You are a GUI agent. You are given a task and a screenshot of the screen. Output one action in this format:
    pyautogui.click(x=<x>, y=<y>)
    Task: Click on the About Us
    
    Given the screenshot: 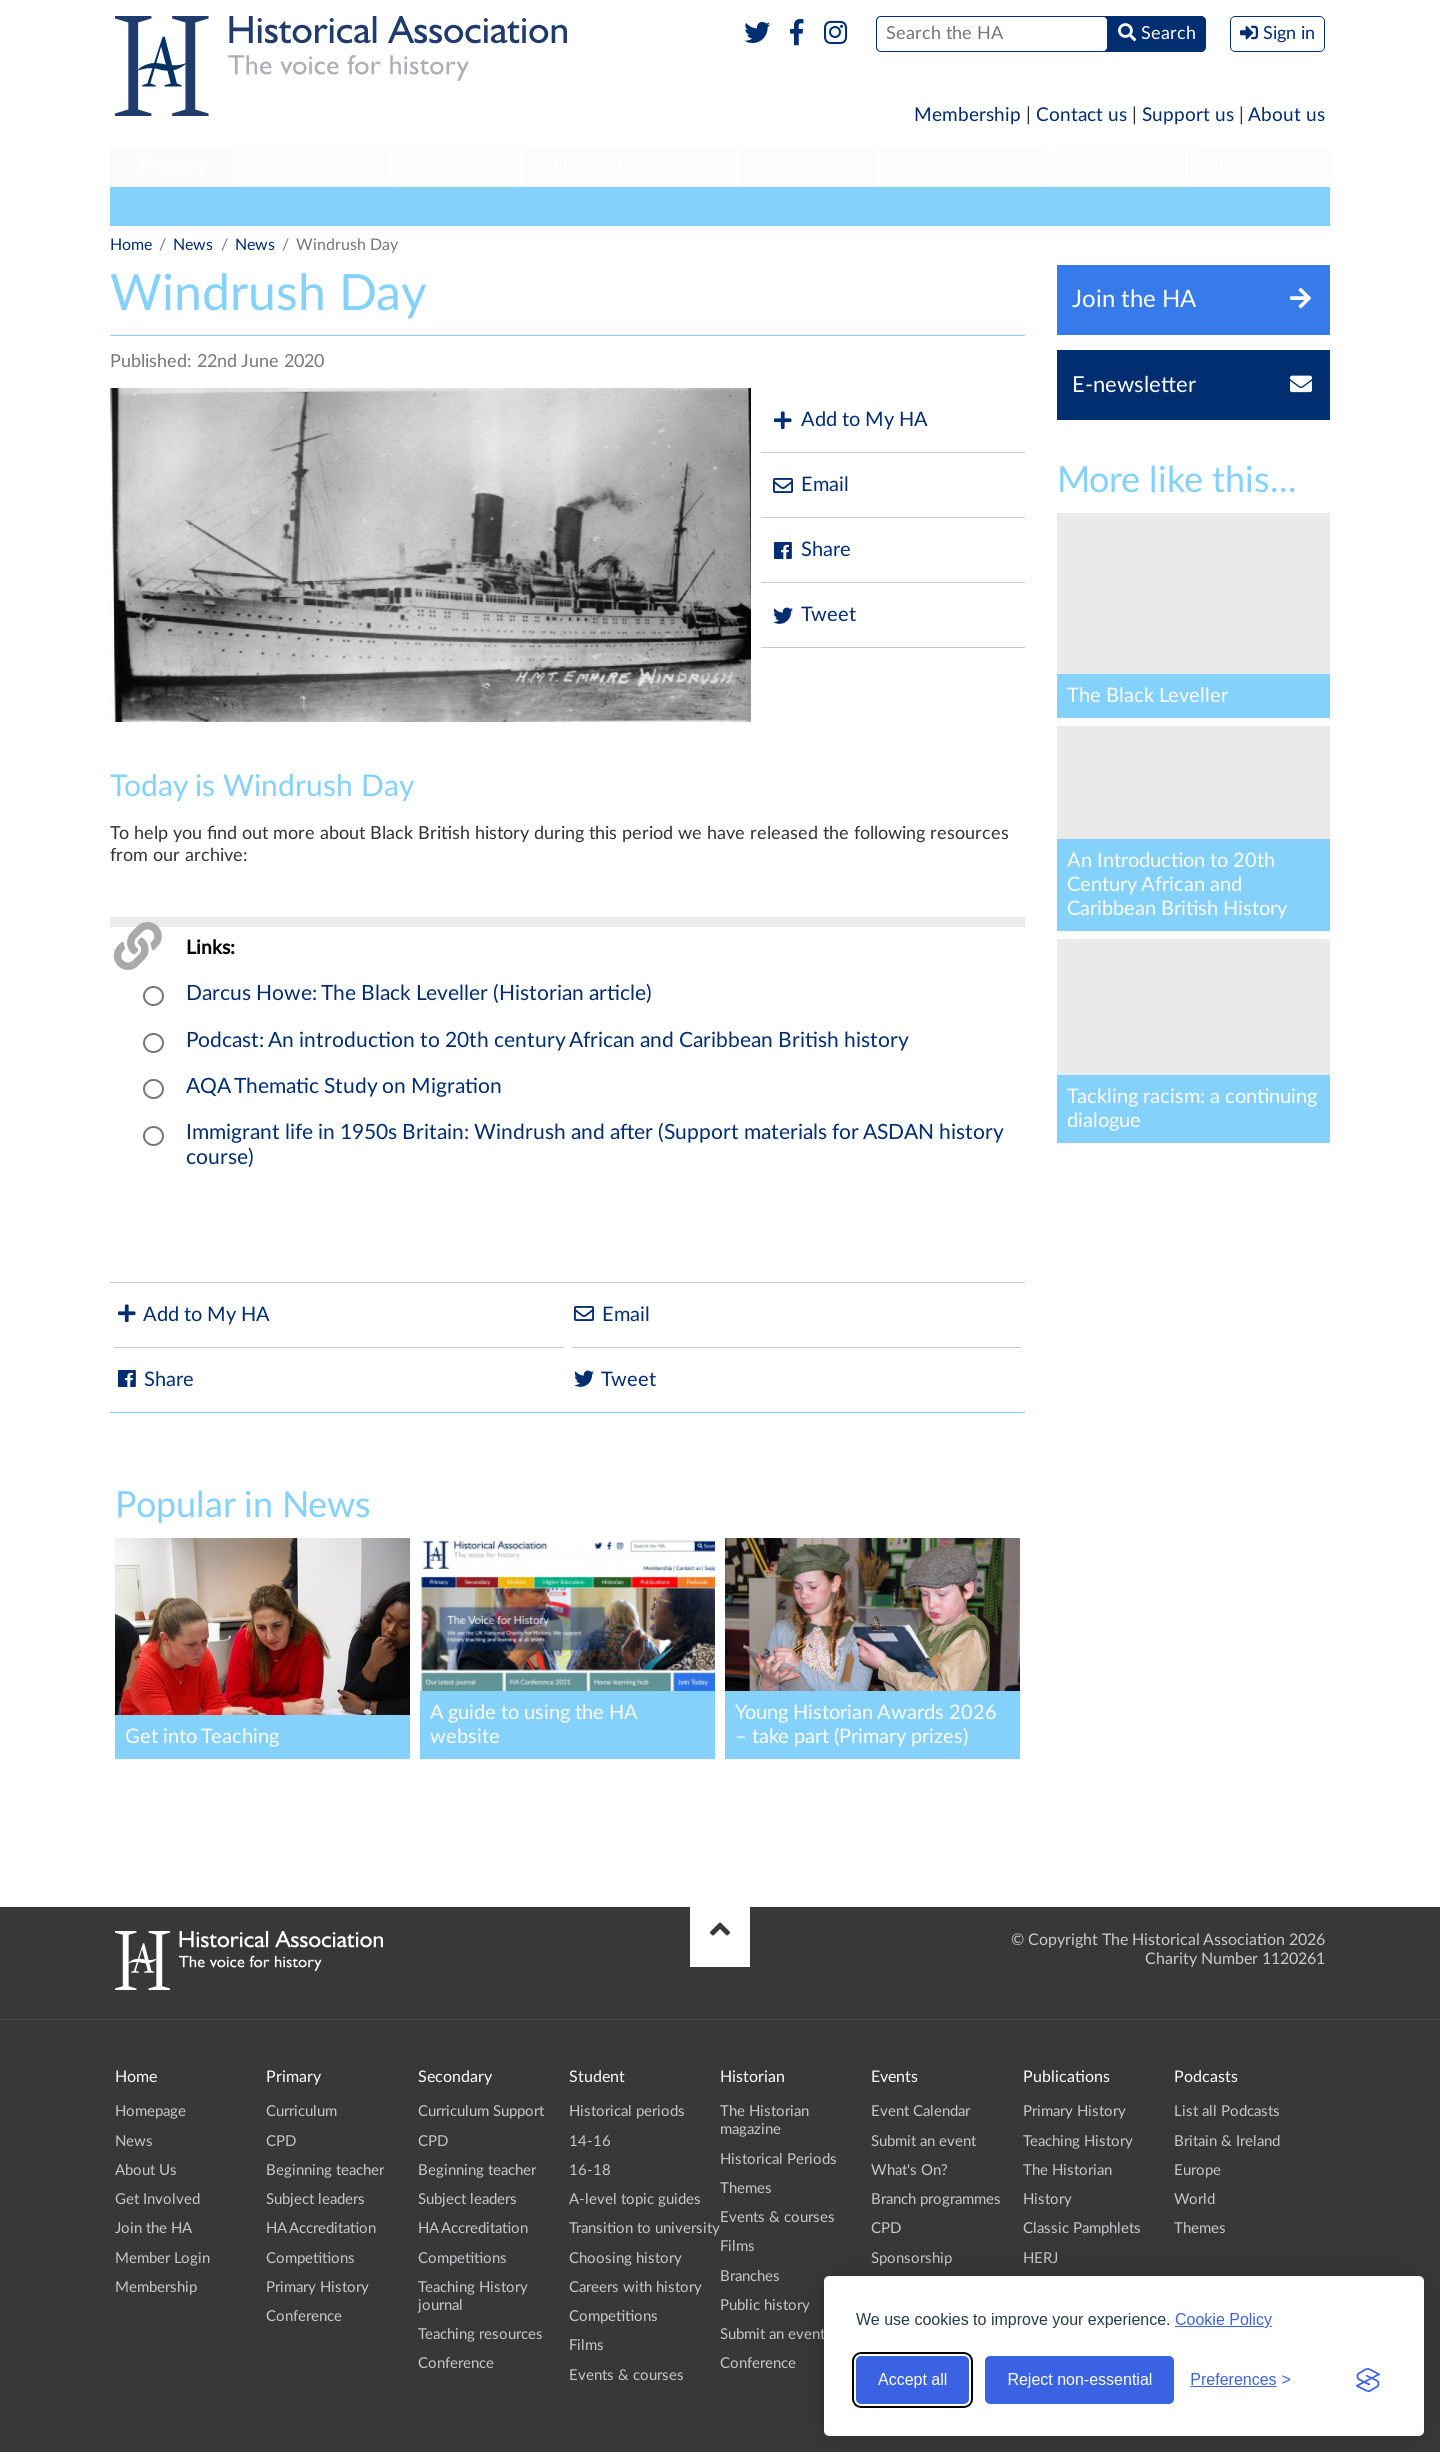 What is the action you would take?
    pyautogui.click(x=146, y=2170)
    